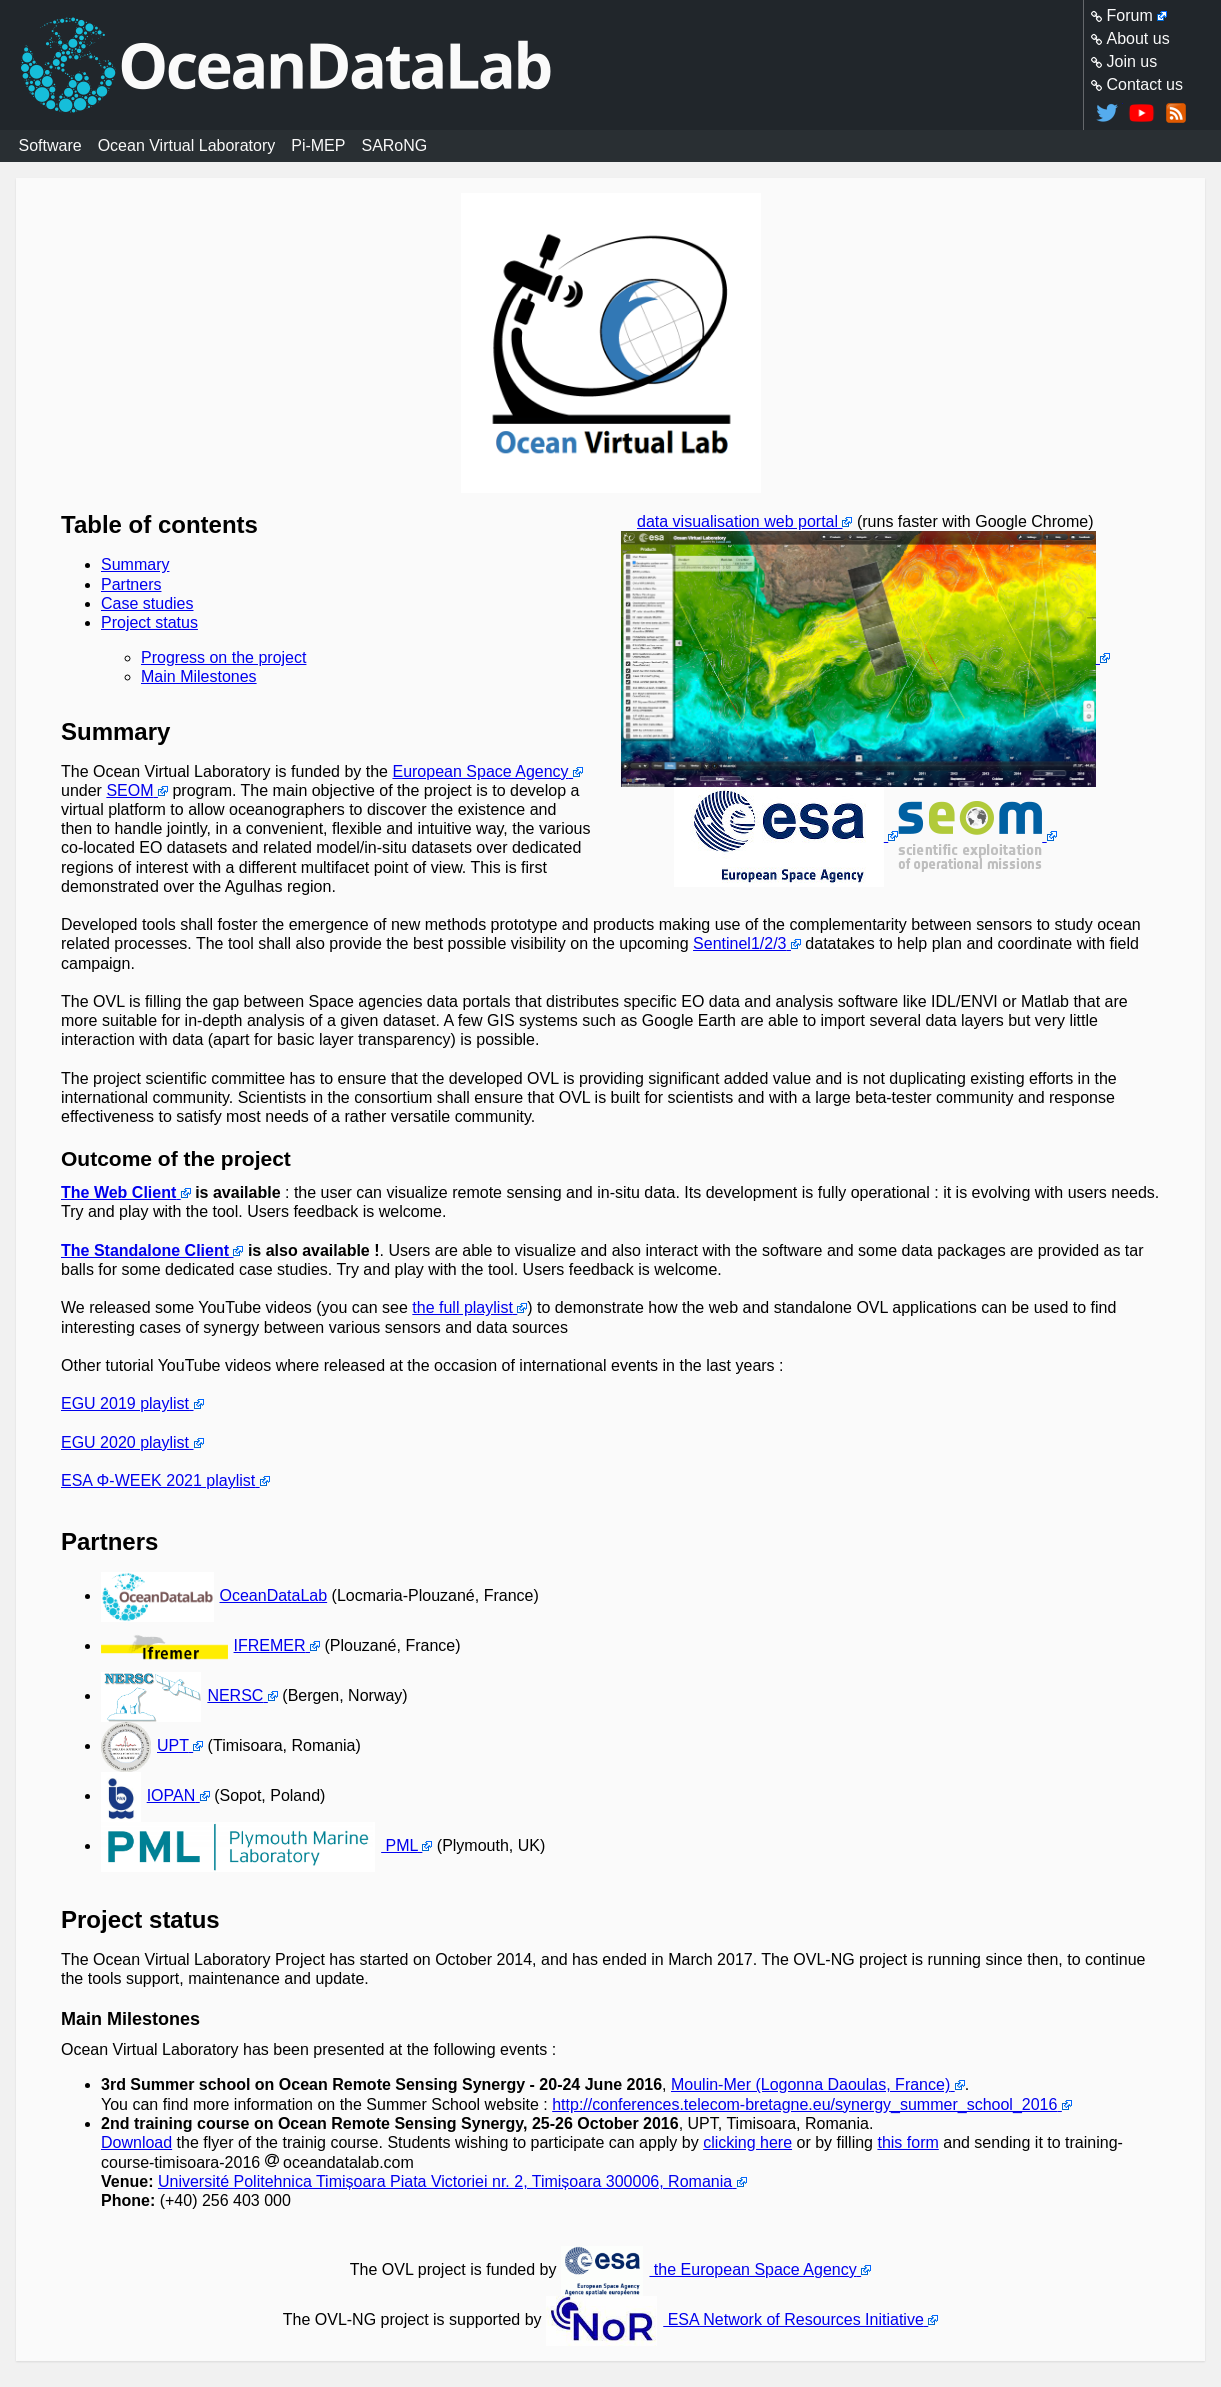  What do you see at coordinates (125, 1442) in the screenshot?
I see `EGU 2020 playlist` at bounding box center [125, 1442].